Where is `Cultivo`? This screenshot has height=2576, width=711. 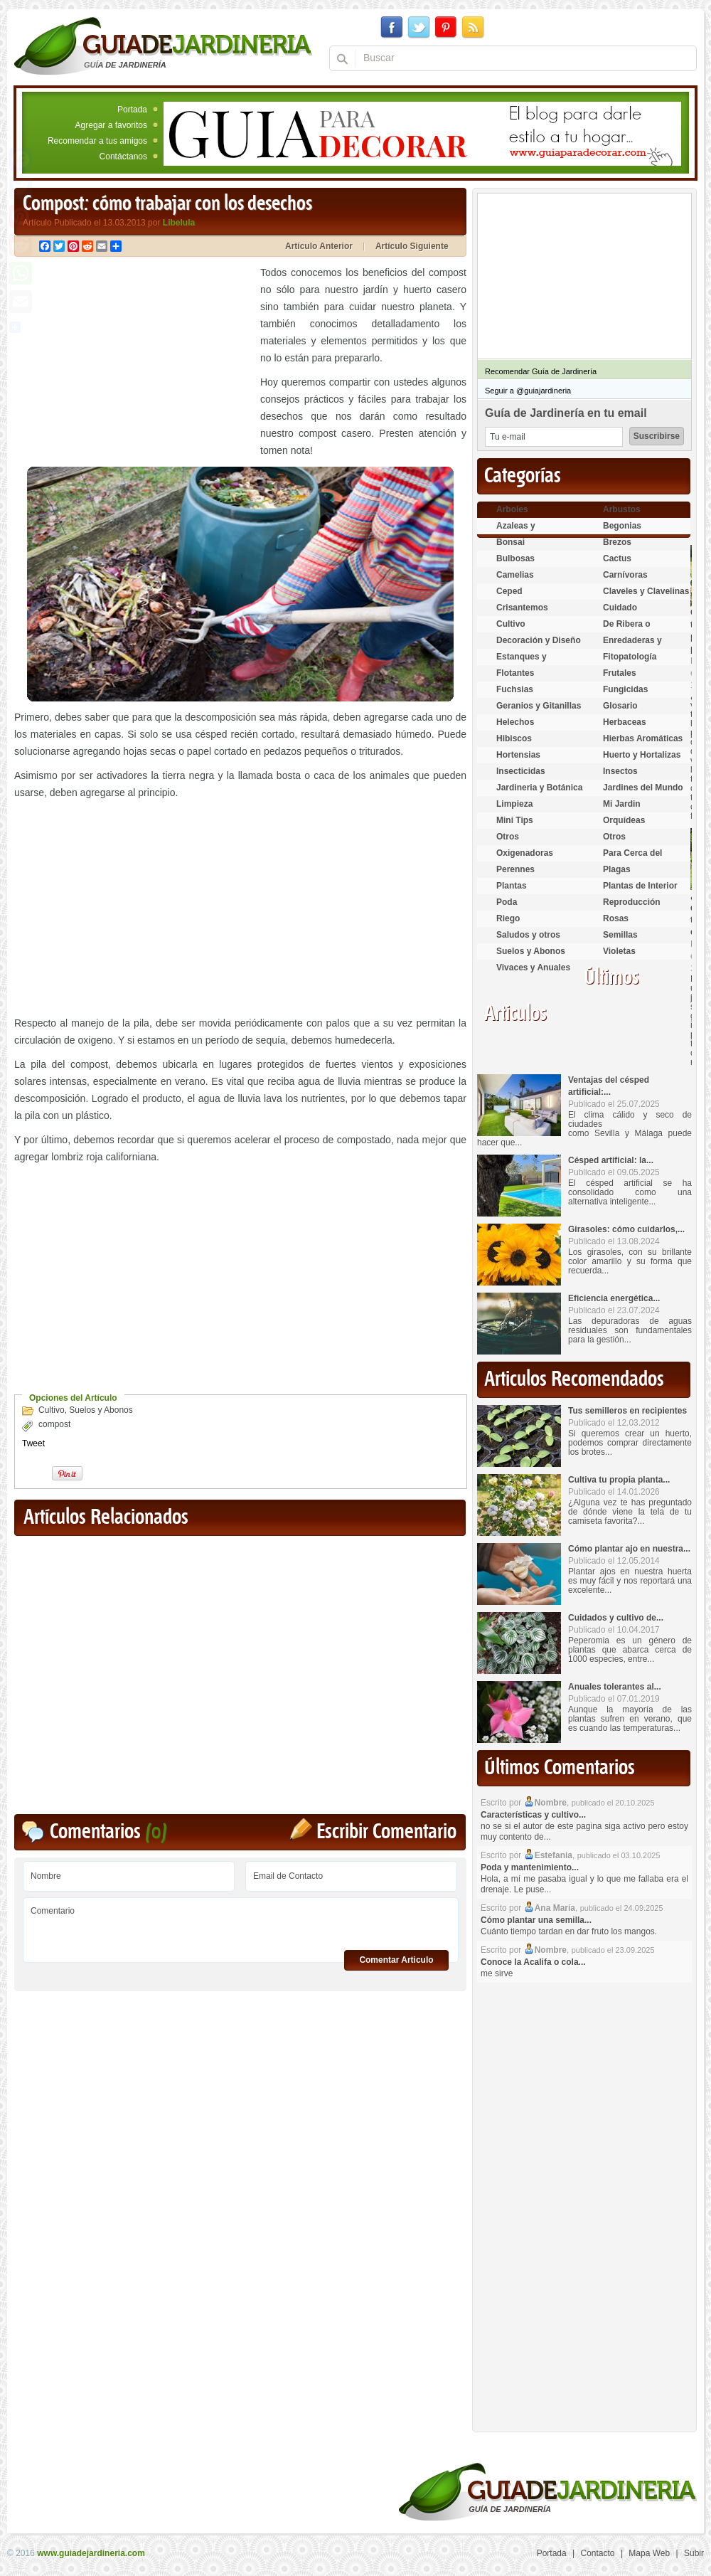 Cultivo is located at coordinates (51, 1410).